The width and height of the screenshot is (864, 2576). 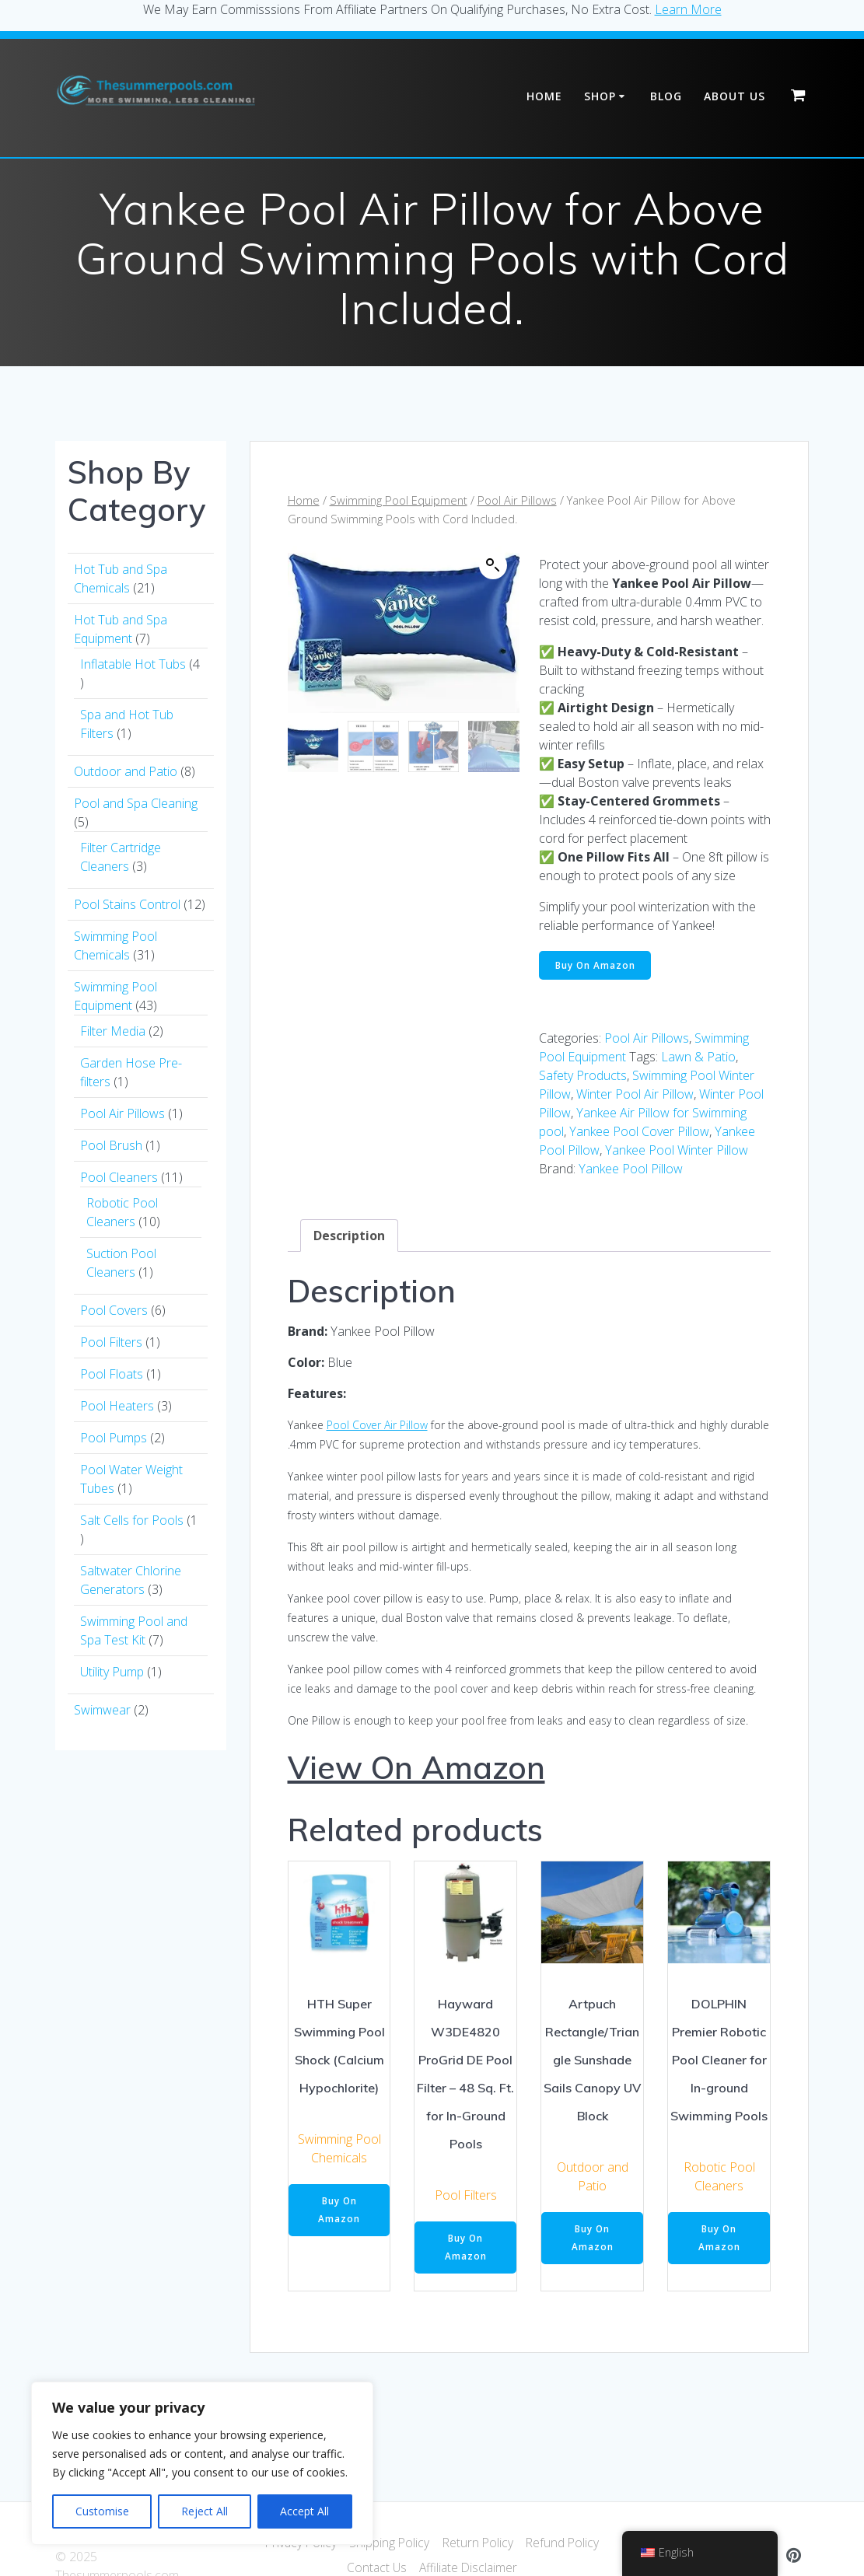 What do you see at coordinates (688, 9) in the screenshot?
I see `Learn More` at bounding box center [688, 9].